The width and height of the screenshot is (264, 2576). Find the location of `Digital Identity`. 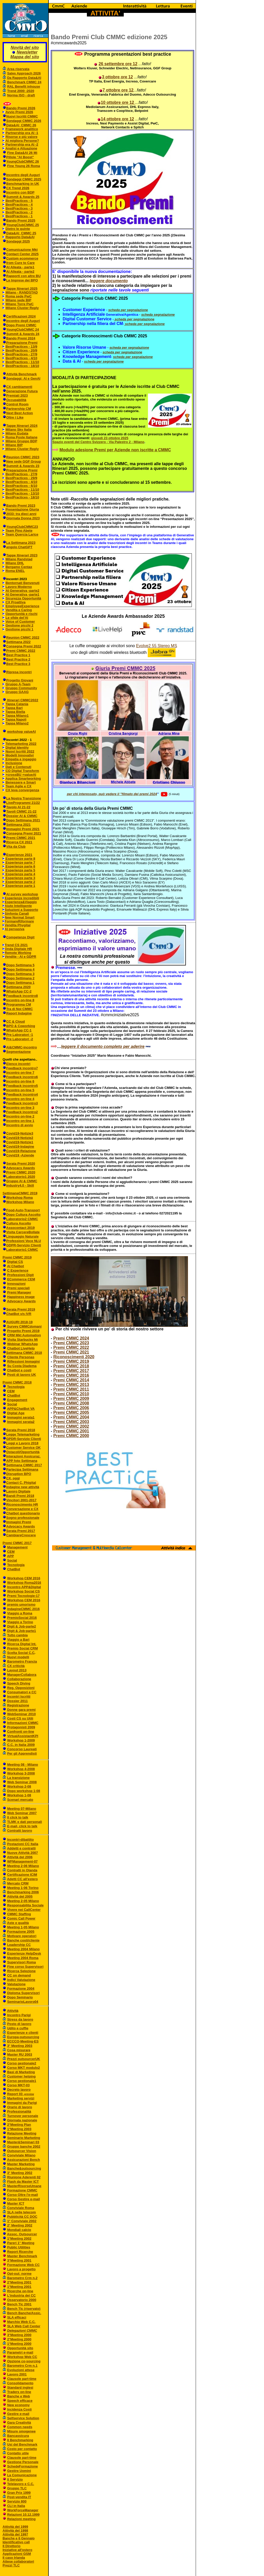

Digital Identity is located at coordinates (17, 747).